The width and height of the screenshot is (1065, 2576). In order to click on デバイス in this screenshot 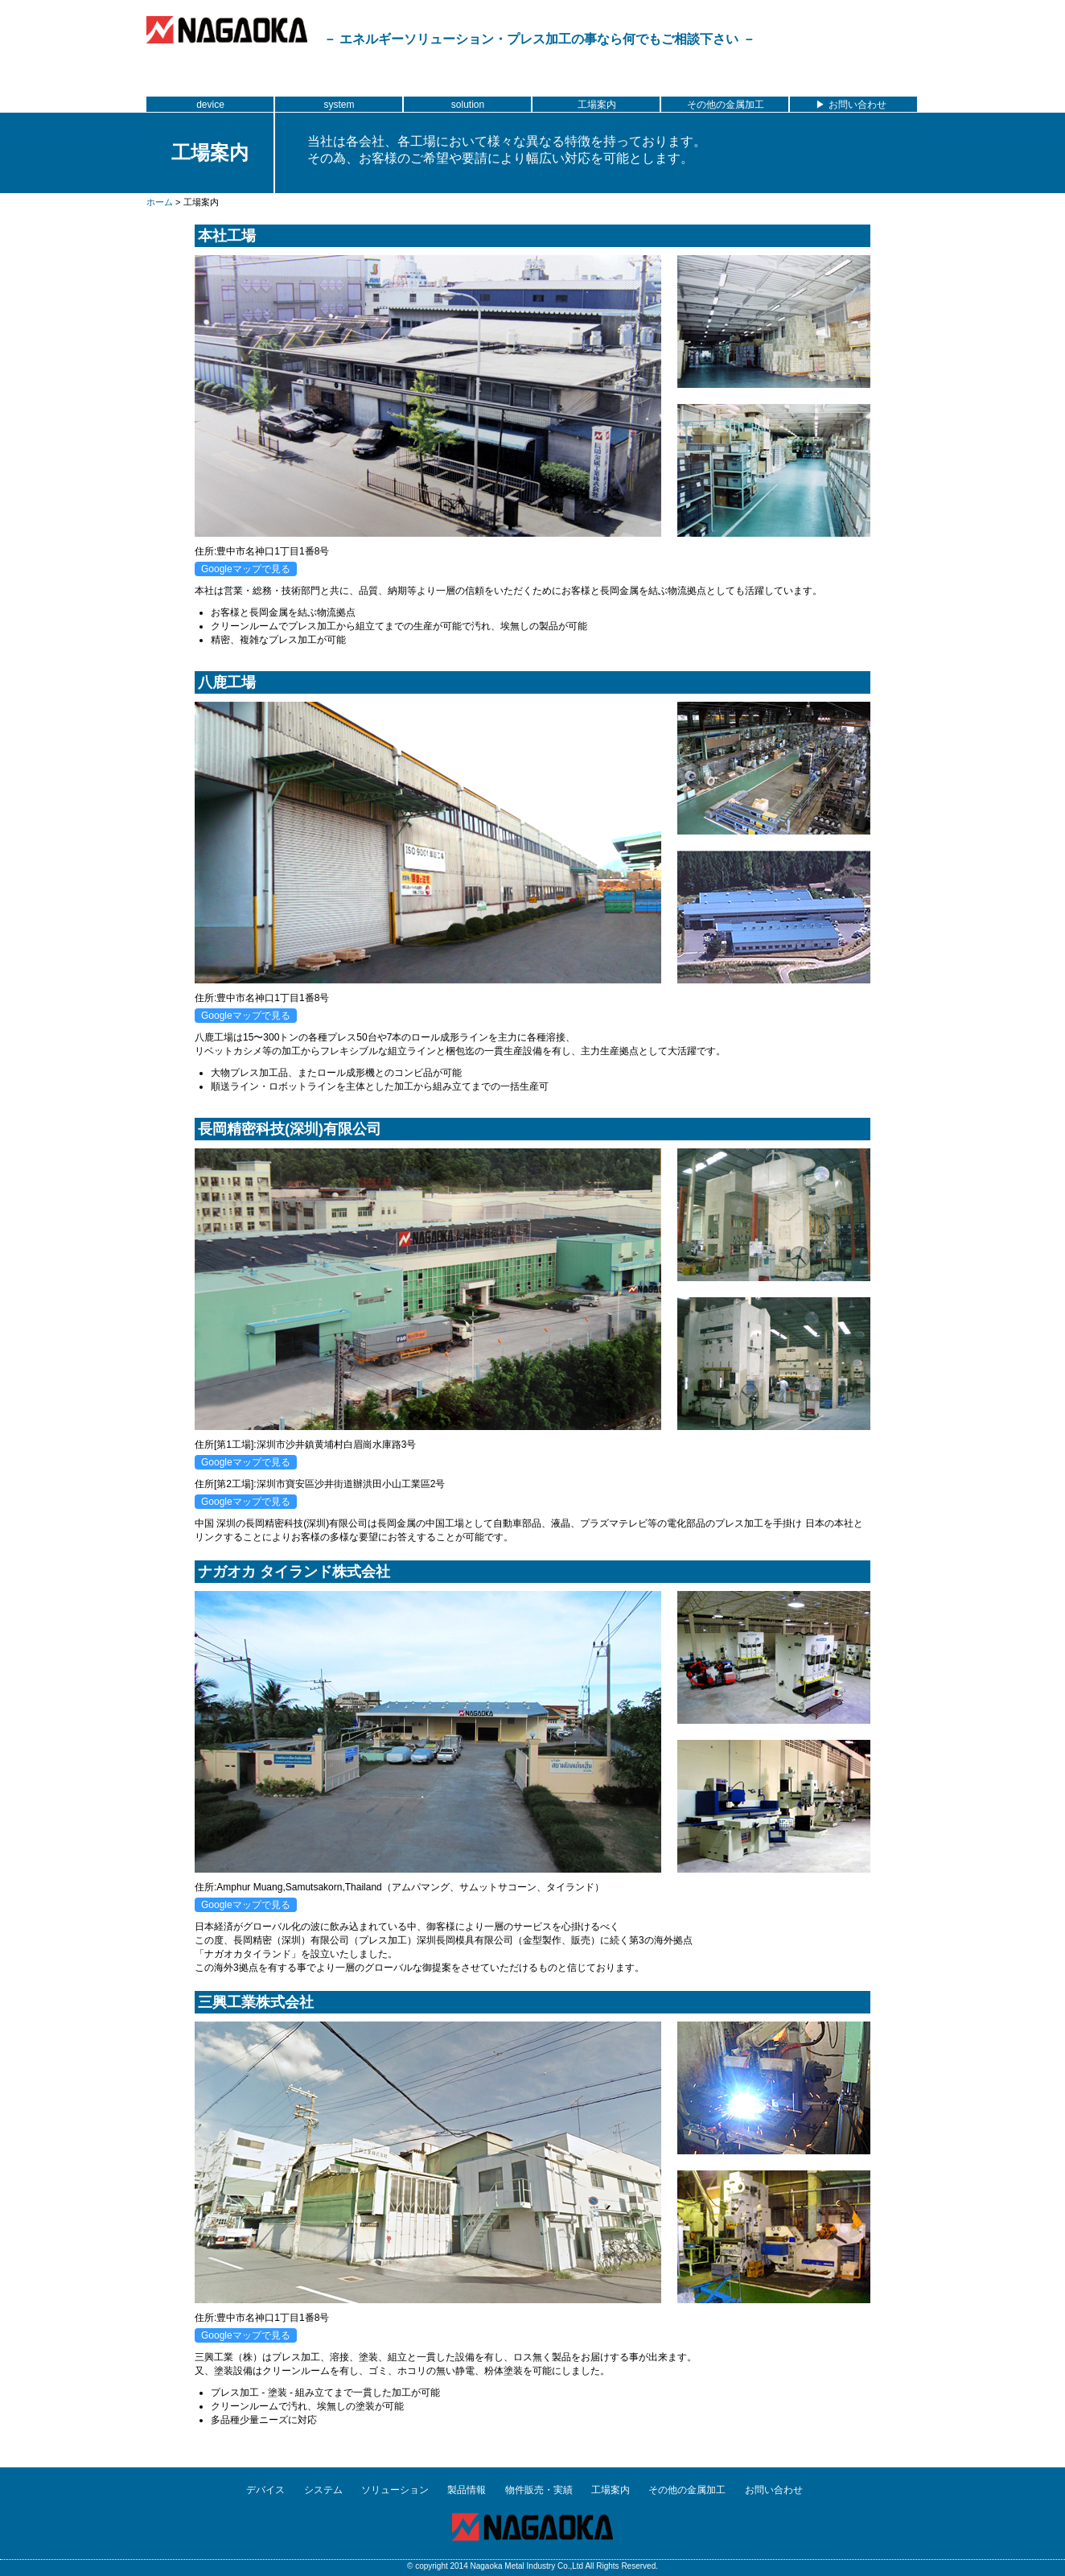, I will do `click(265, 2490)`.